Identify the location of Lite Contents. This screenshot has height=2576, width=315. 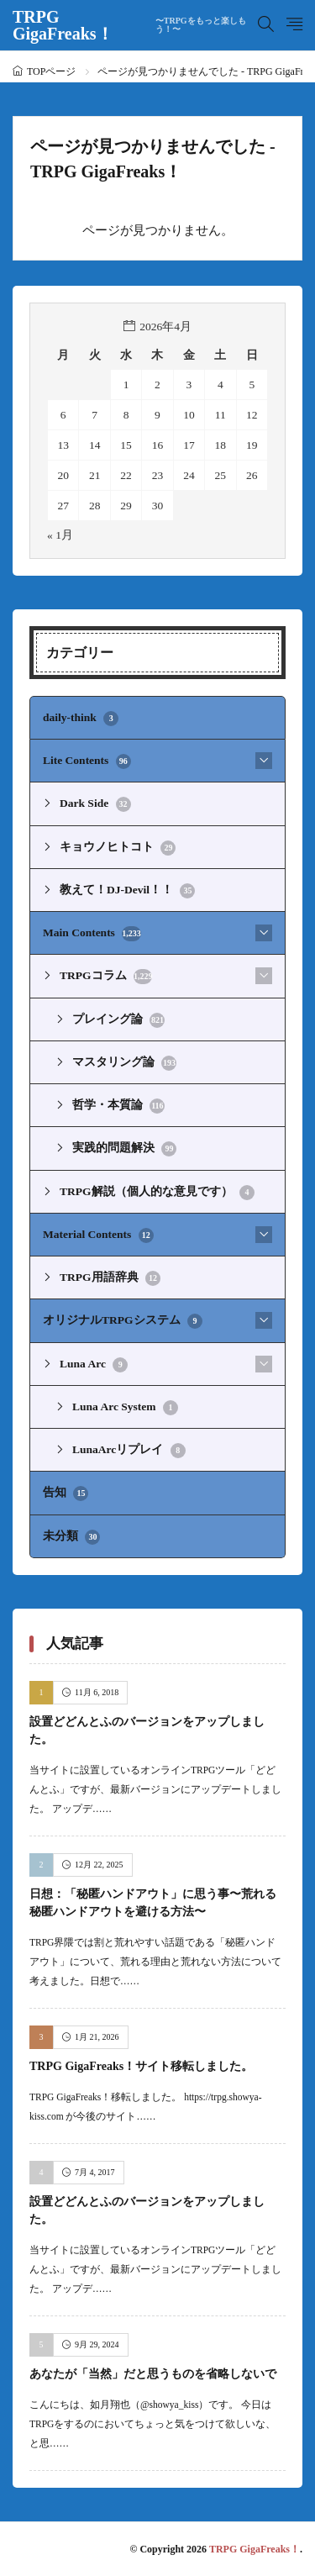
(87, 761).